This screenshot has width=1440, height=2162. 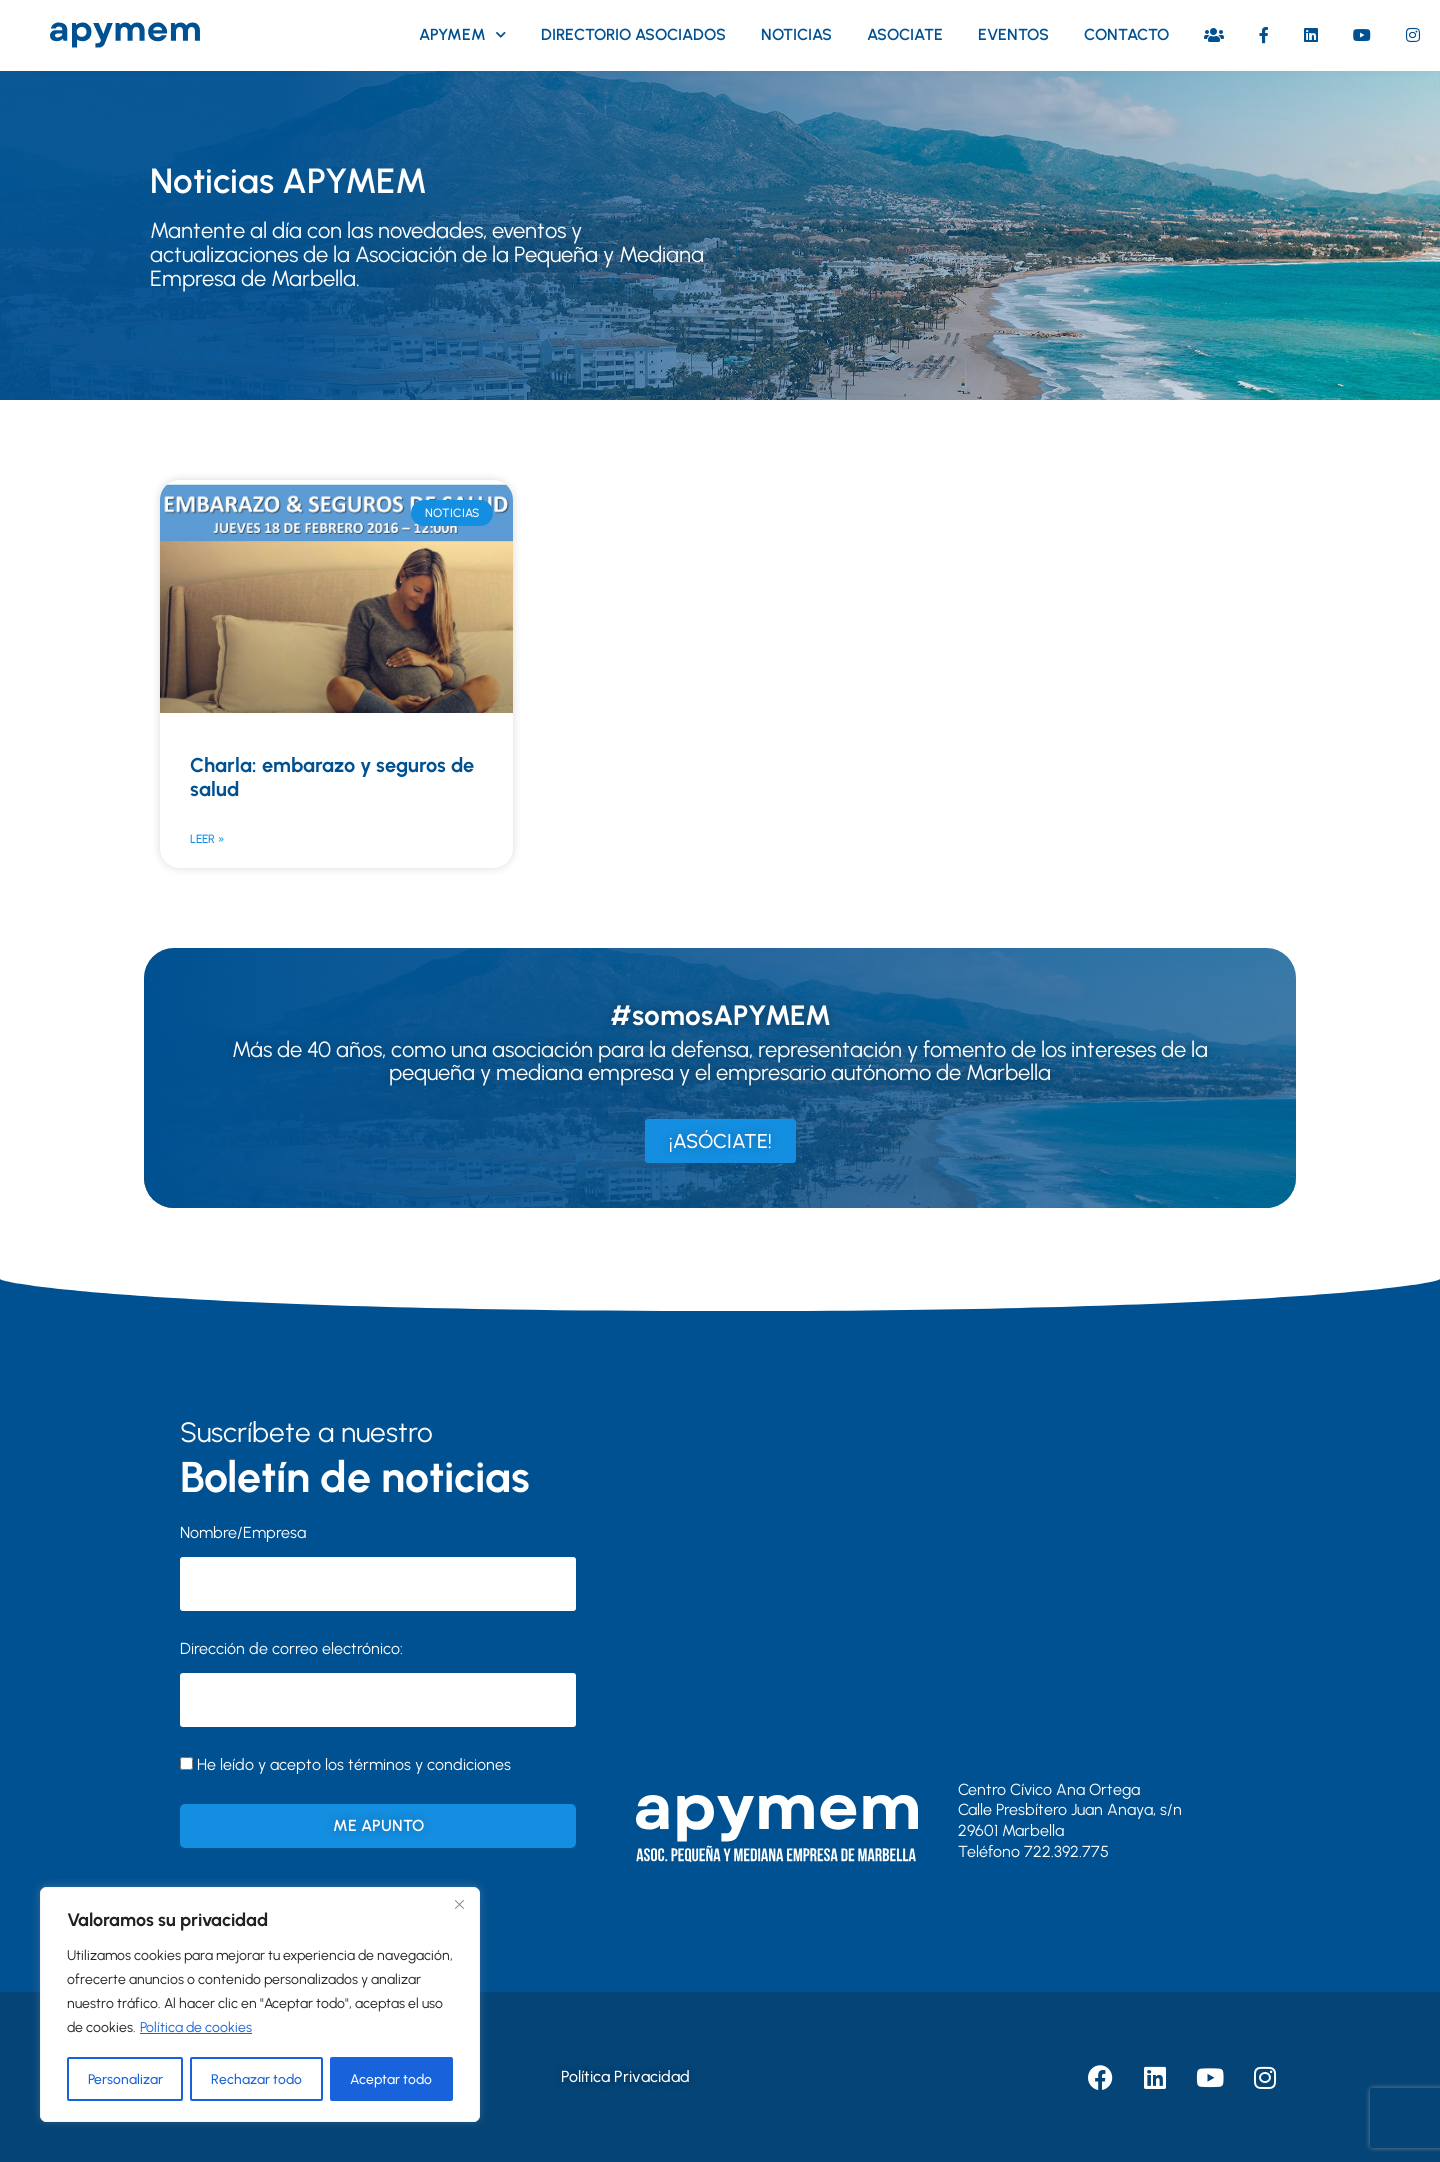 I want to click on Personalizar, so click(x=124, y=2078).